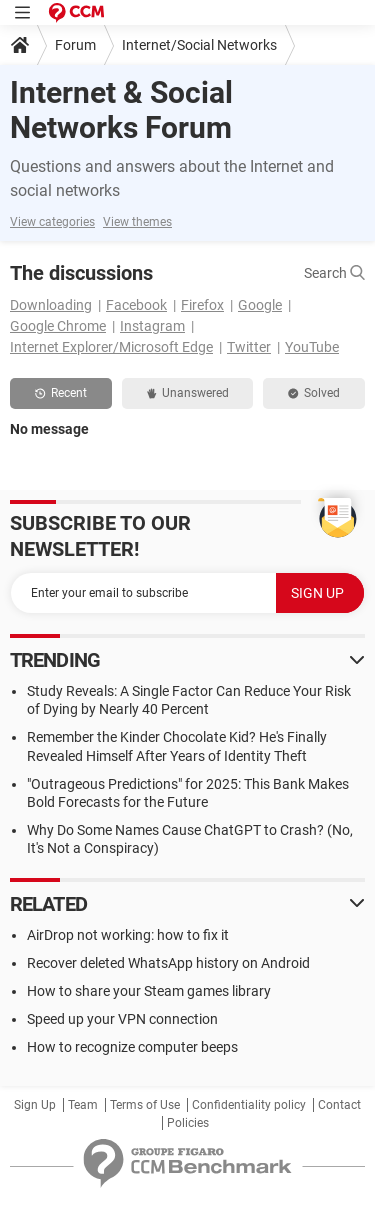 The image size is (375, 1207). Describe the element at coordinates (149, 991) in the screenshot. I see `How to share your Steam games library` at that location.